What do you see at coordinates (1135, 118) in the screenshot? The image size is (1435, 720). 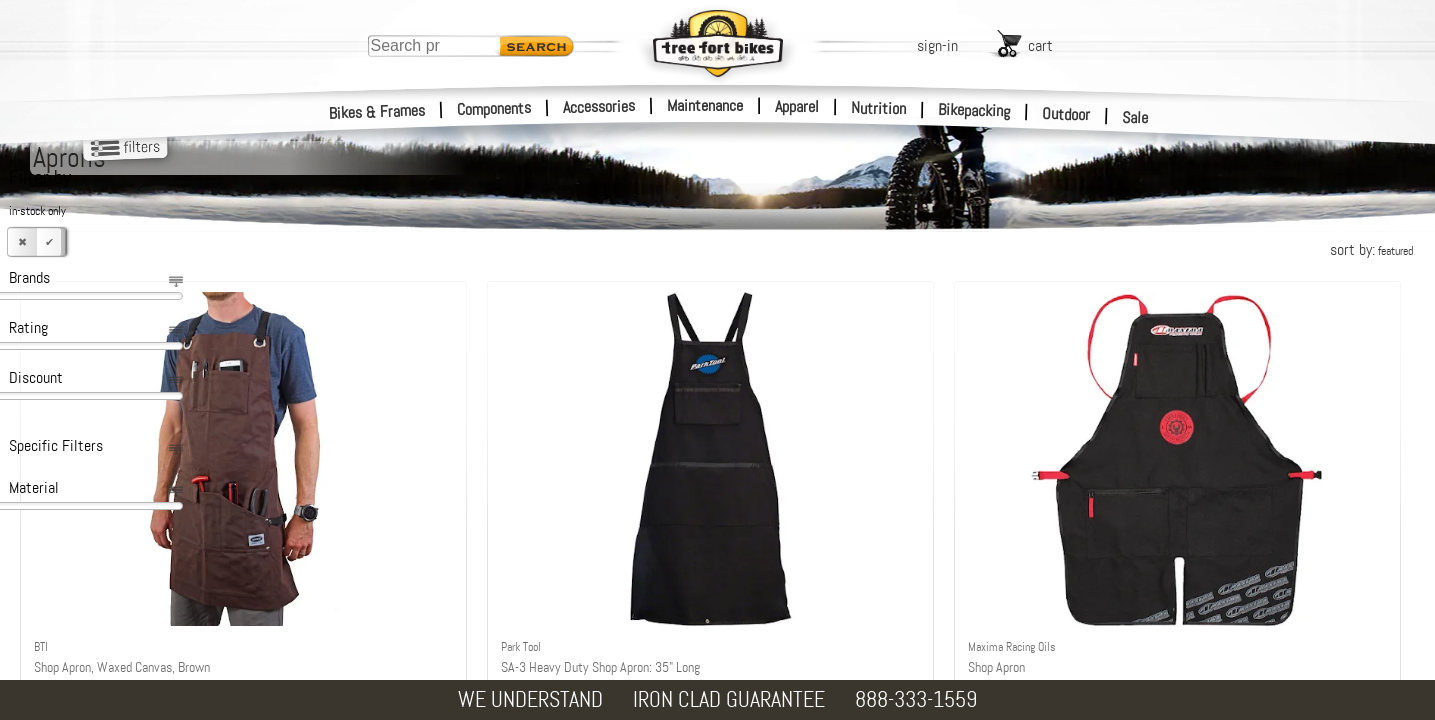 I see `Sale` at bounding box center [1135, 118].